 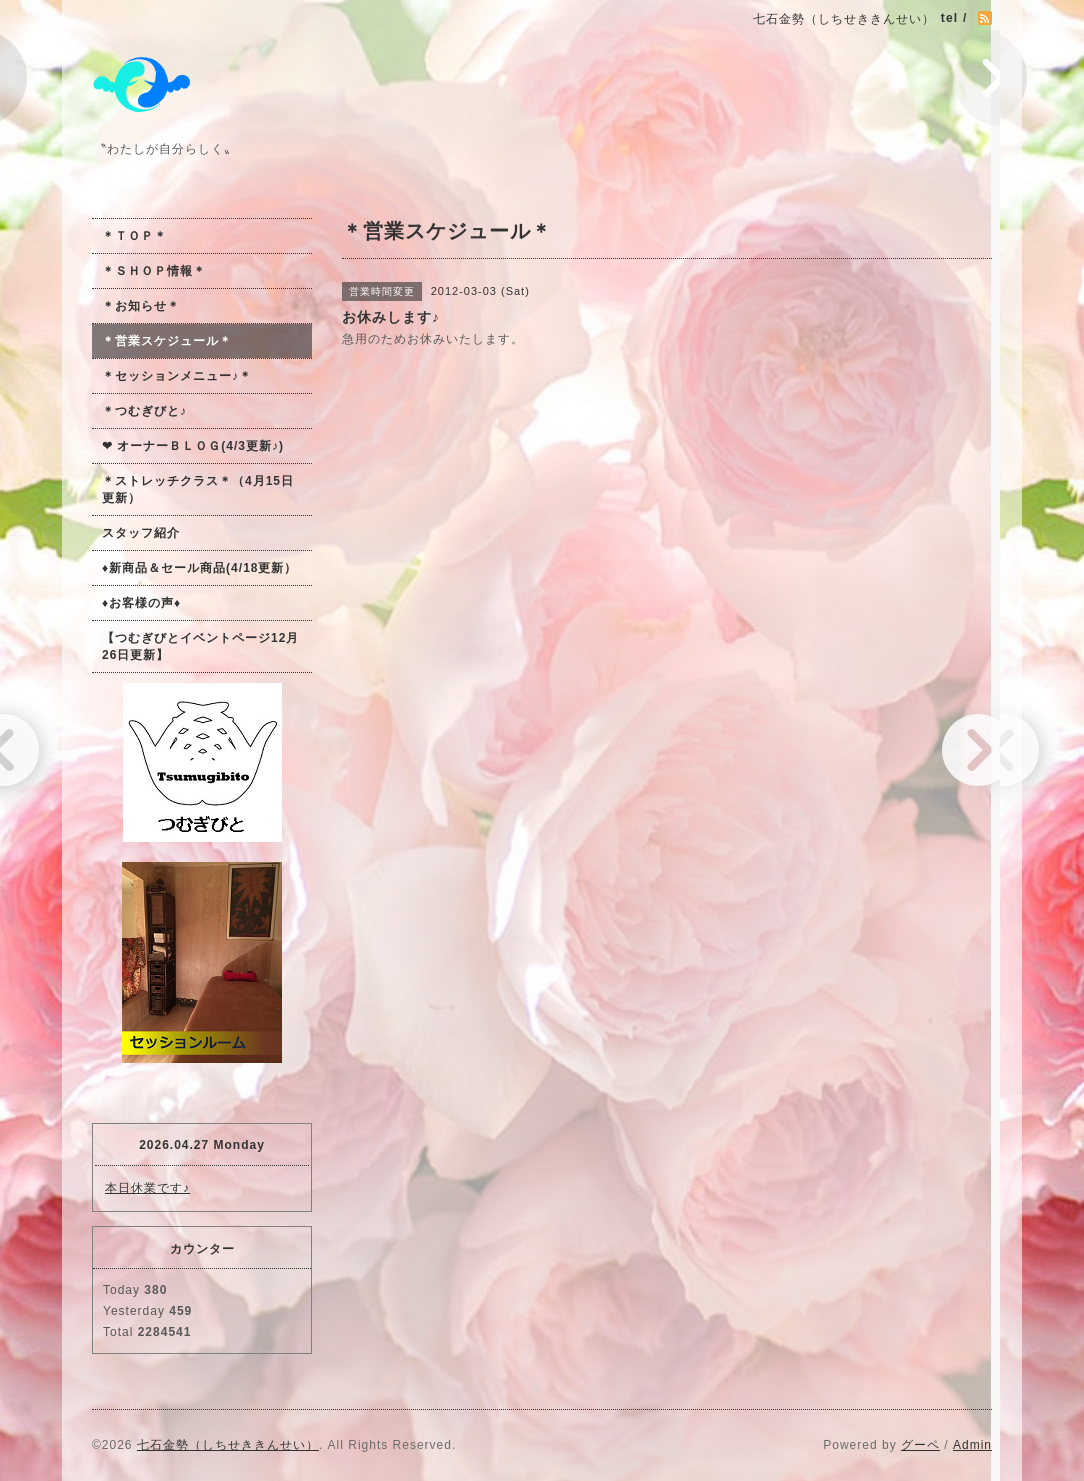 What do you see at coordinates (177, 376) in the screenshot?
I see `＊セッションメニュー♪＊` at bounding box center [177, 376].